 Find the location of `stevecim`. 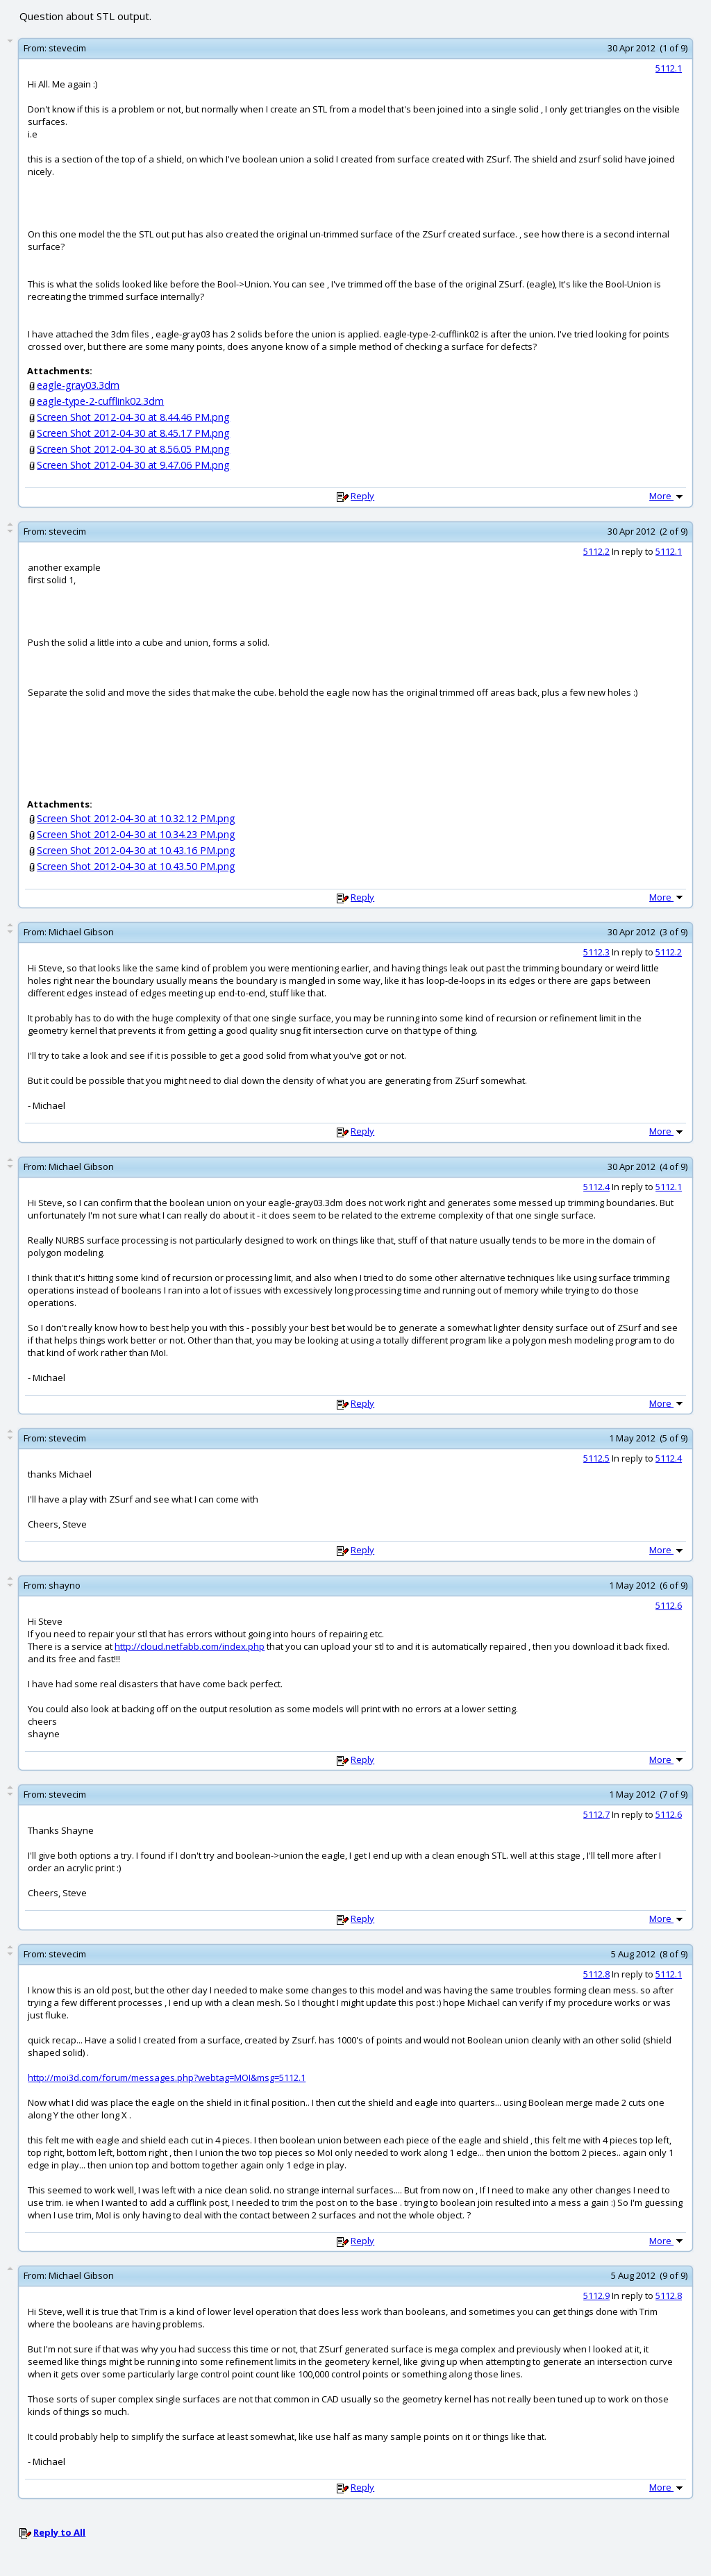

stevecim is located at coordinates (67, 48).